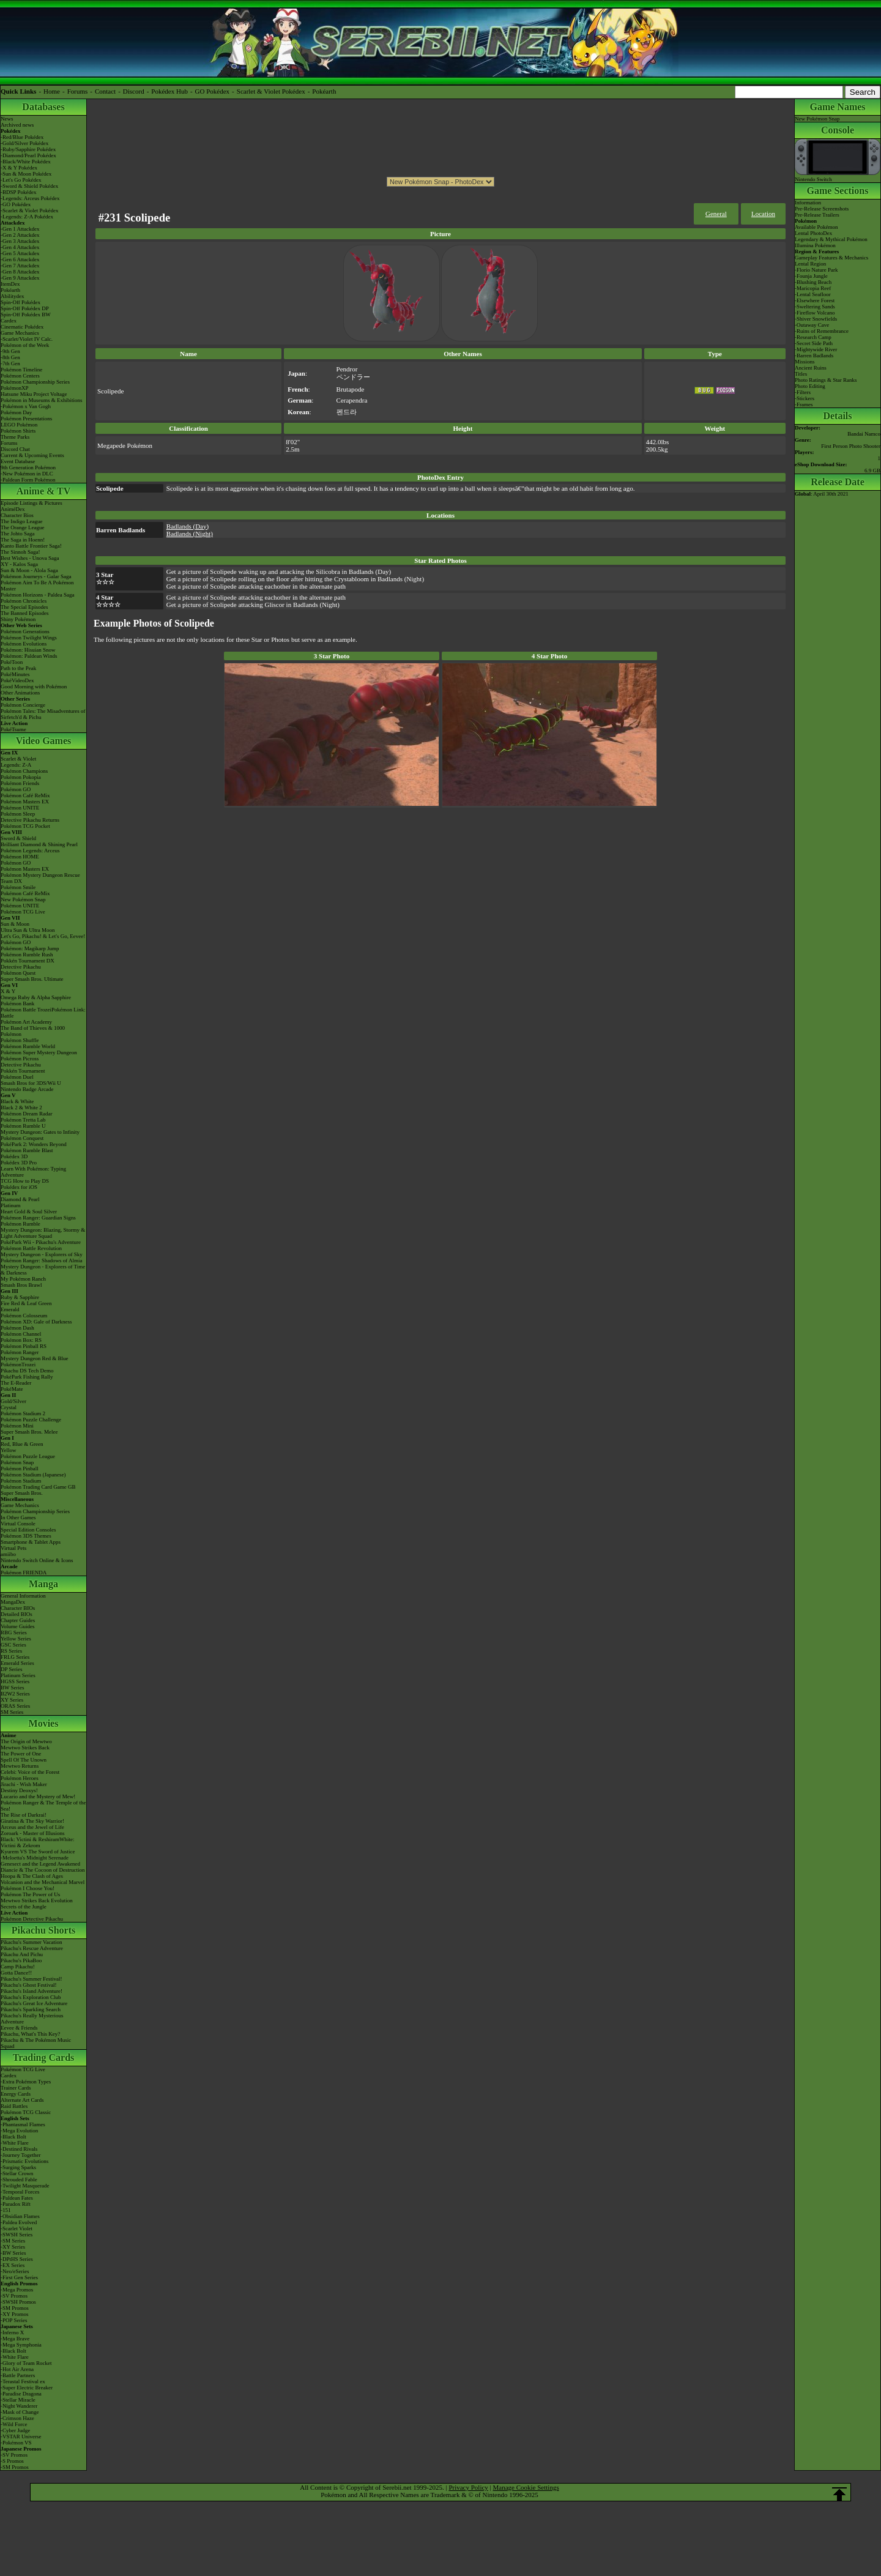  I want to click on Pokémon TCG Classic, so click(26, 2112).